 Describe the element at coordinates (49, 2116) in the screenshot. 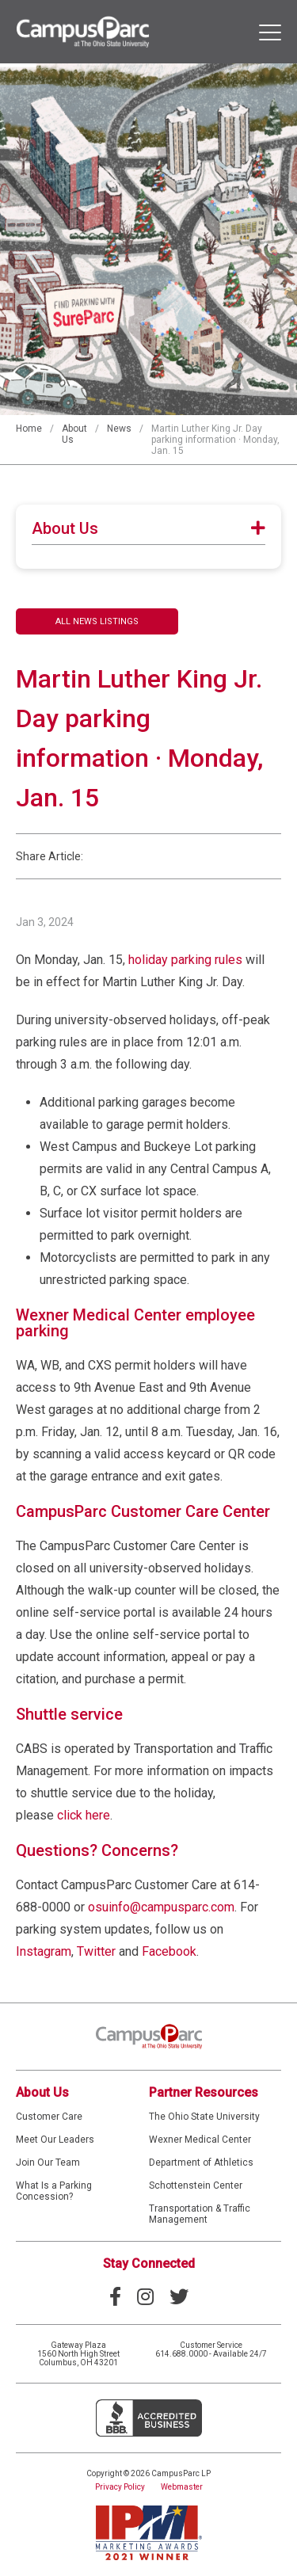

I see `Customer Care` at that location.